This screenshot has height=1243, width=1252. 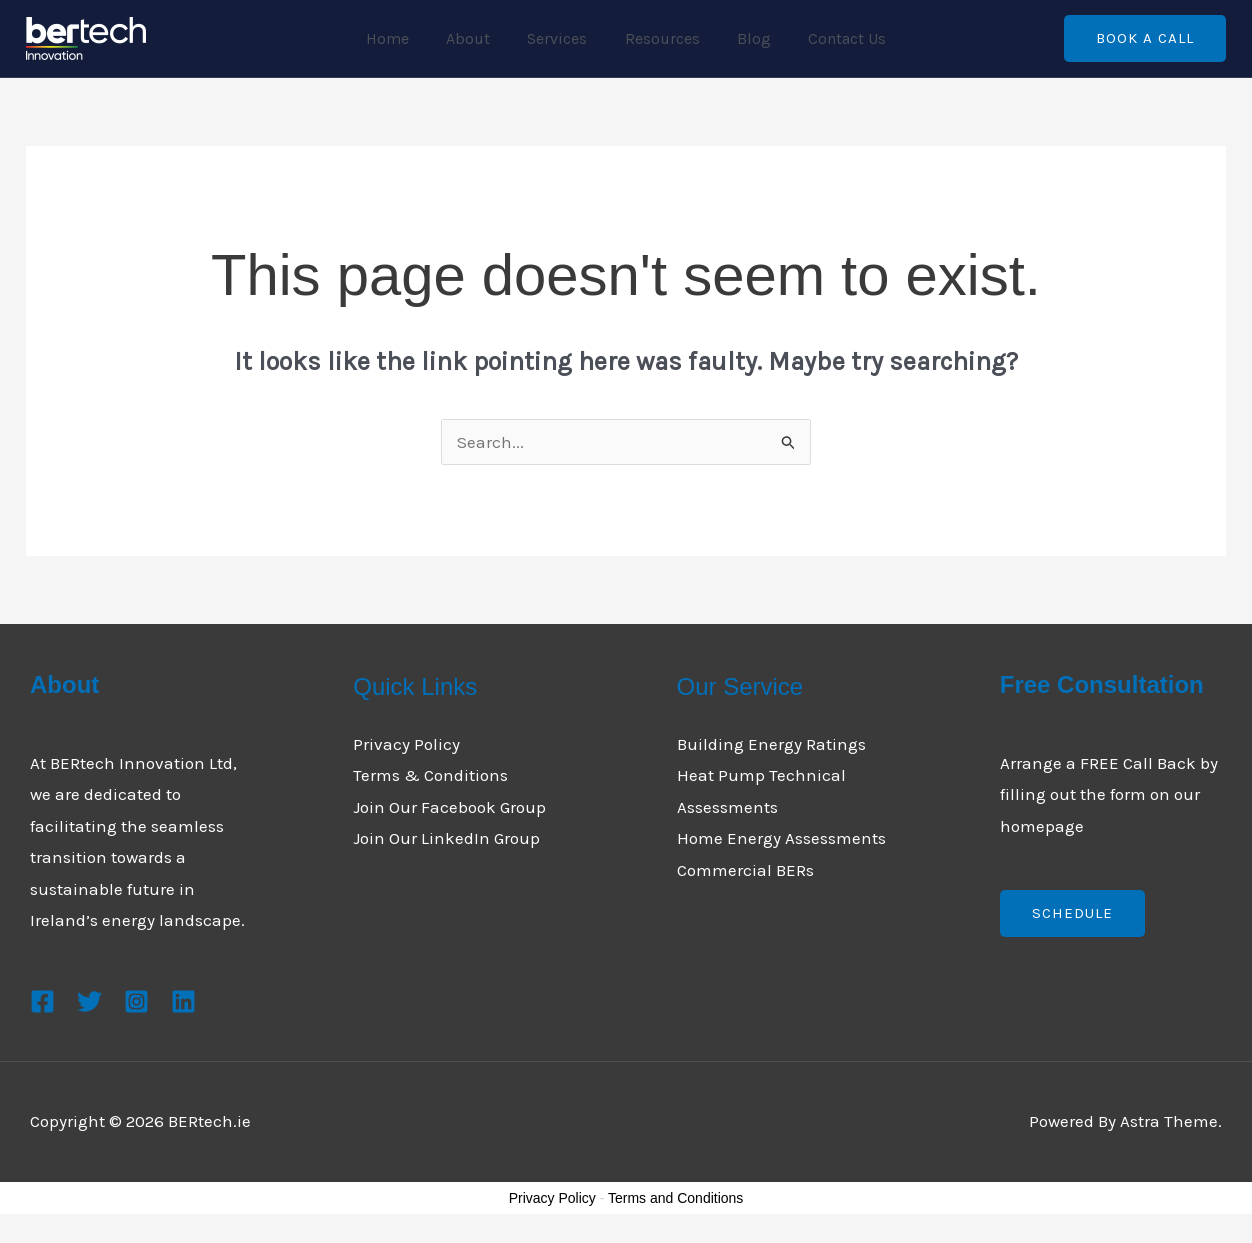 What do you see at coordinates (446, 838) in the screenshot?
I see `Join Our LinkedIn Group` at bounding box center [446, 838].